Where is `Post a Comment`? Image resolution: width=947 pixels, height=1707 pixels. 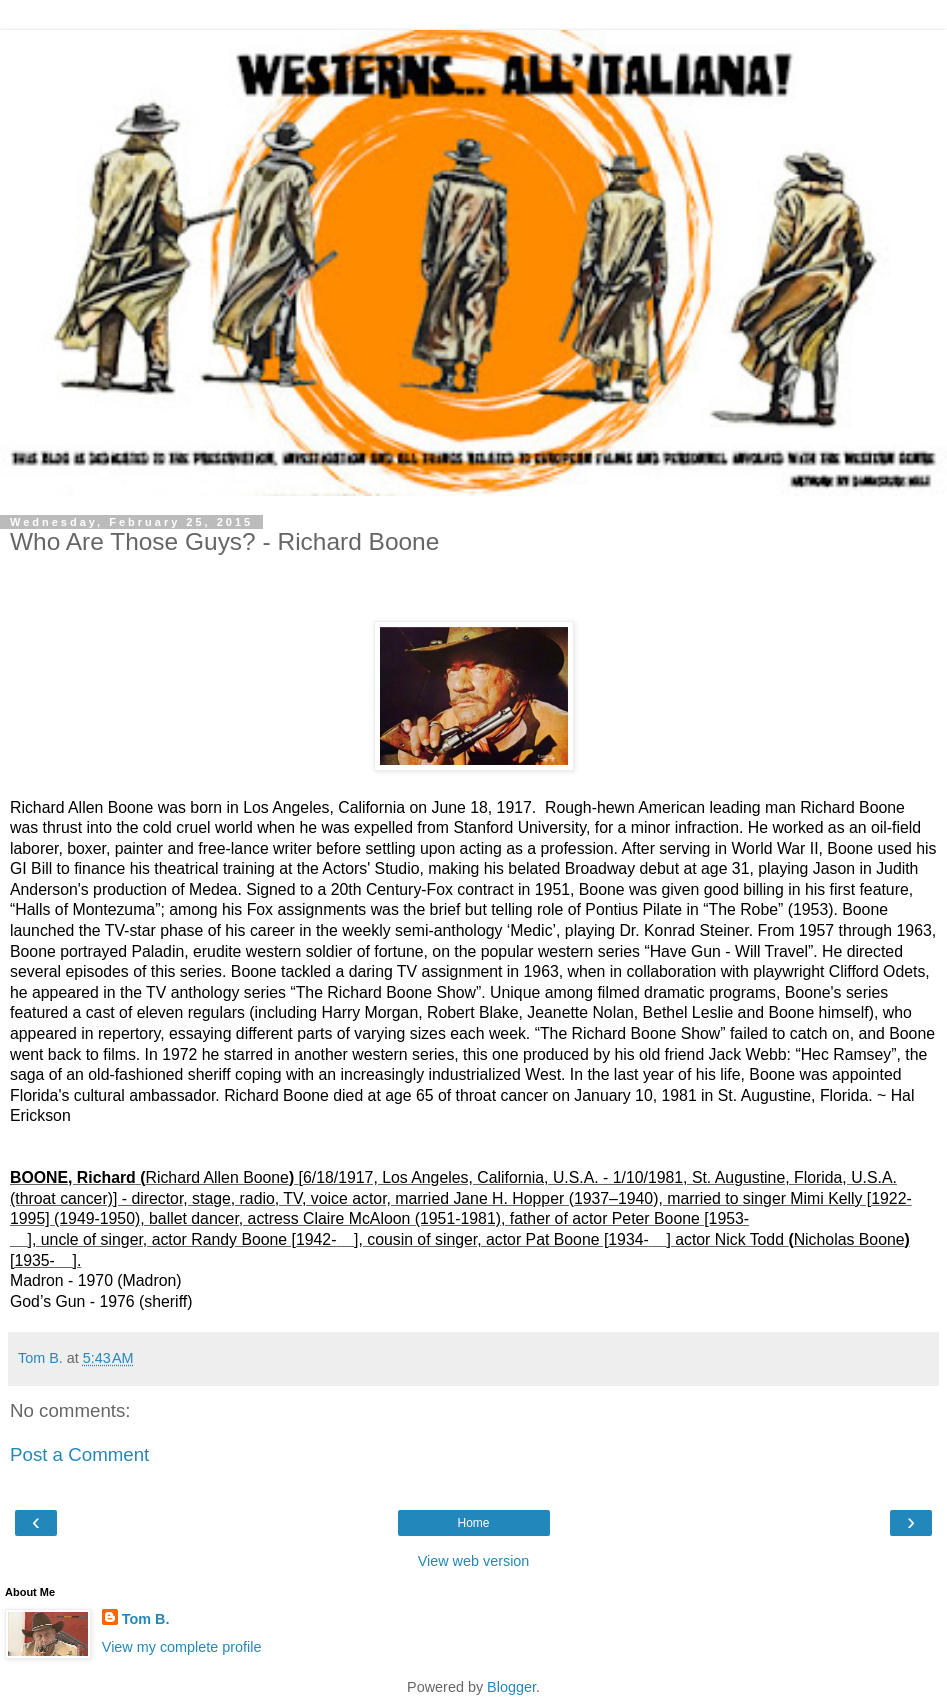 Post a Comment is located at coordinates (79, 1454).